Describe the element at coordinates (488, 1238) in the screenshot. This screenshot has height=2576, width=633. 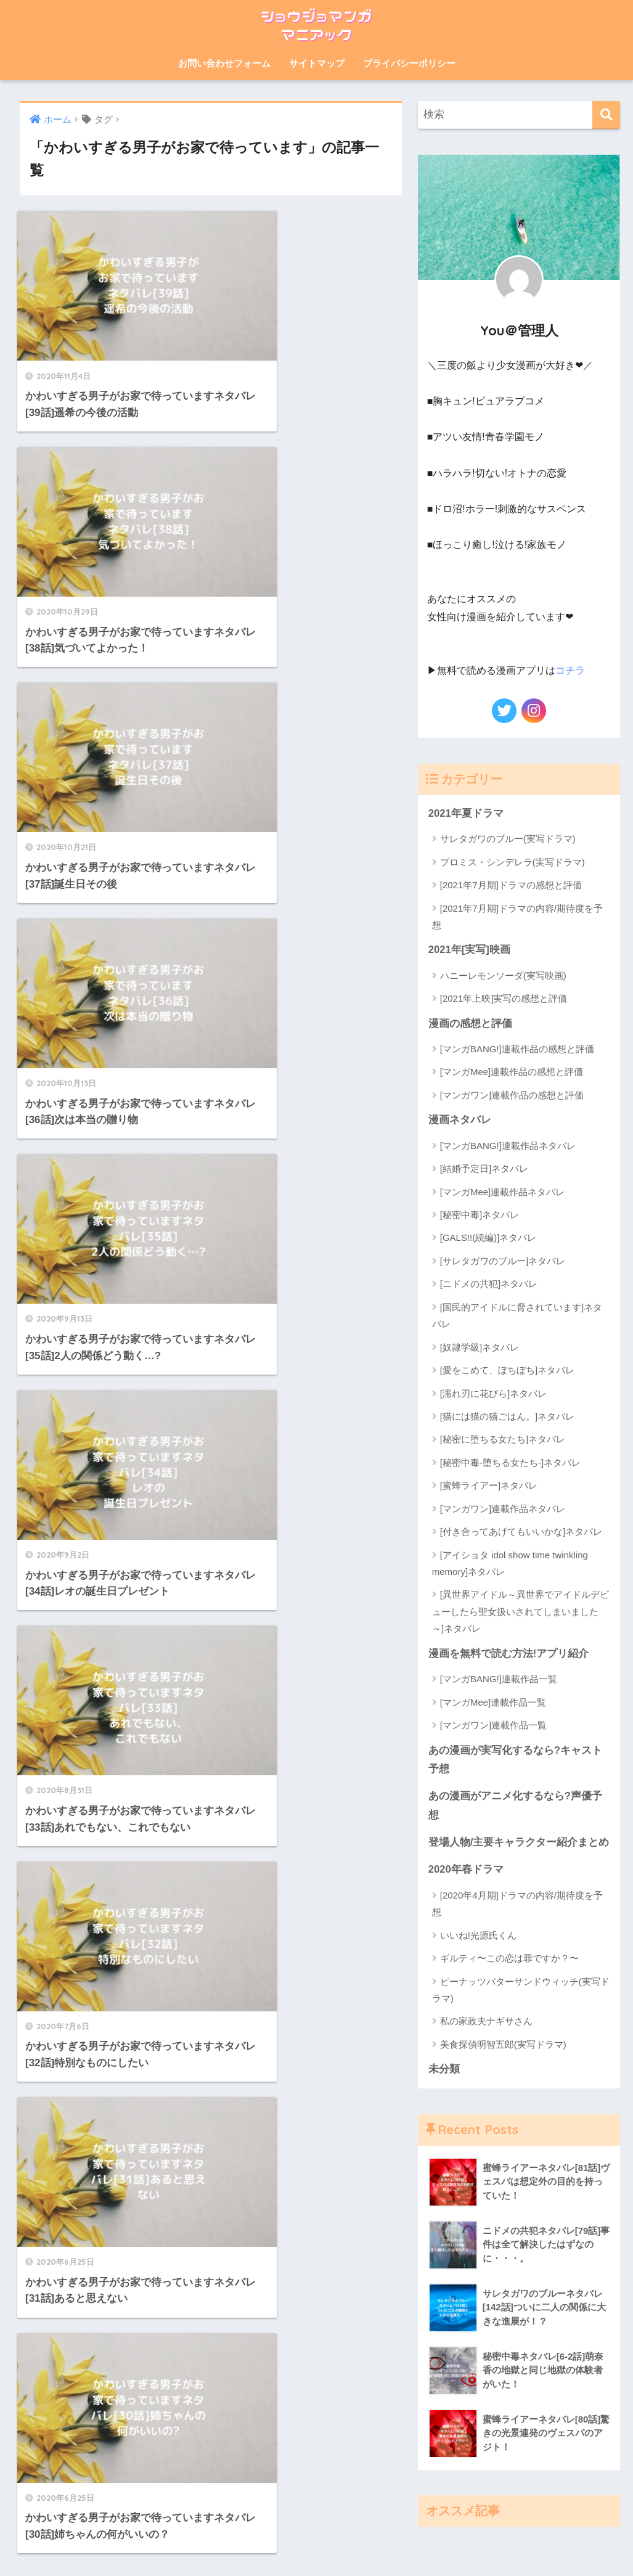
I see `[GALS!!(続編)]ネタバレ` at that location.